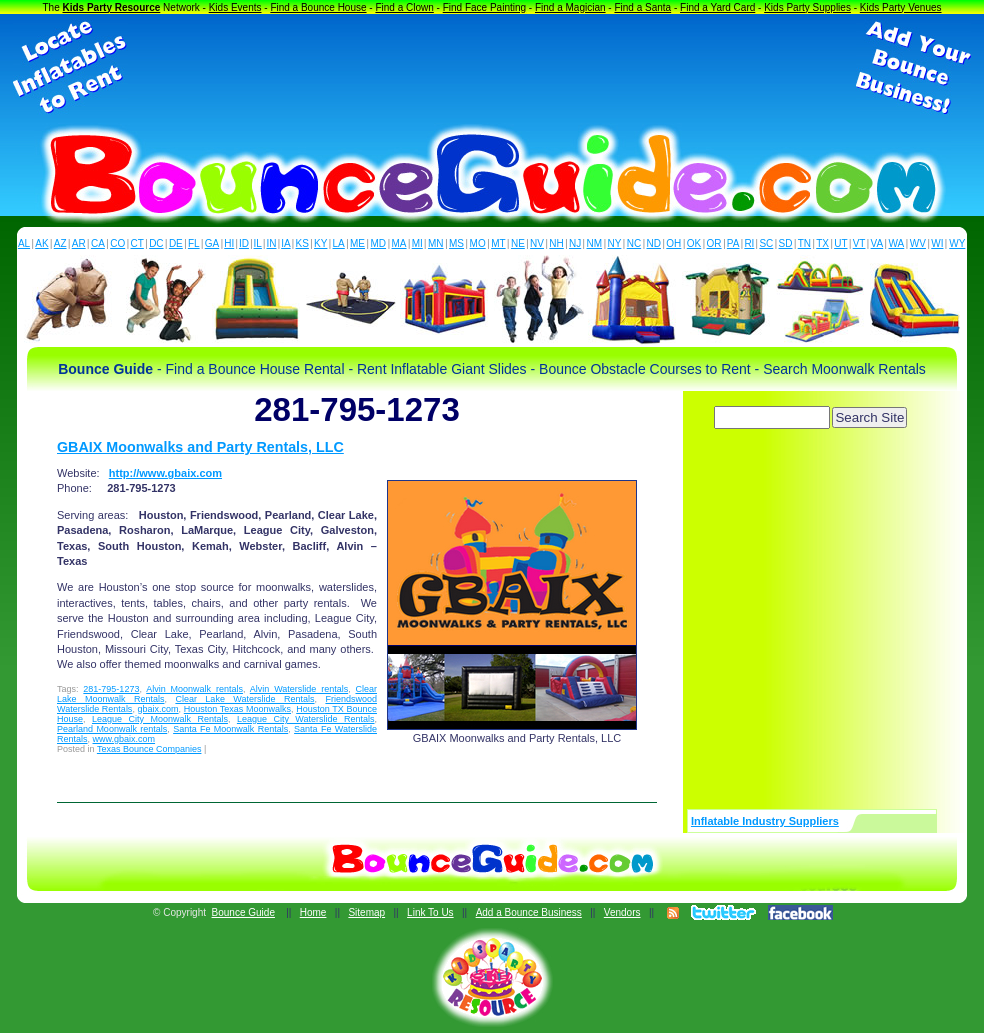  I want to click on Texas Bounce Companies, so click(149, 749).